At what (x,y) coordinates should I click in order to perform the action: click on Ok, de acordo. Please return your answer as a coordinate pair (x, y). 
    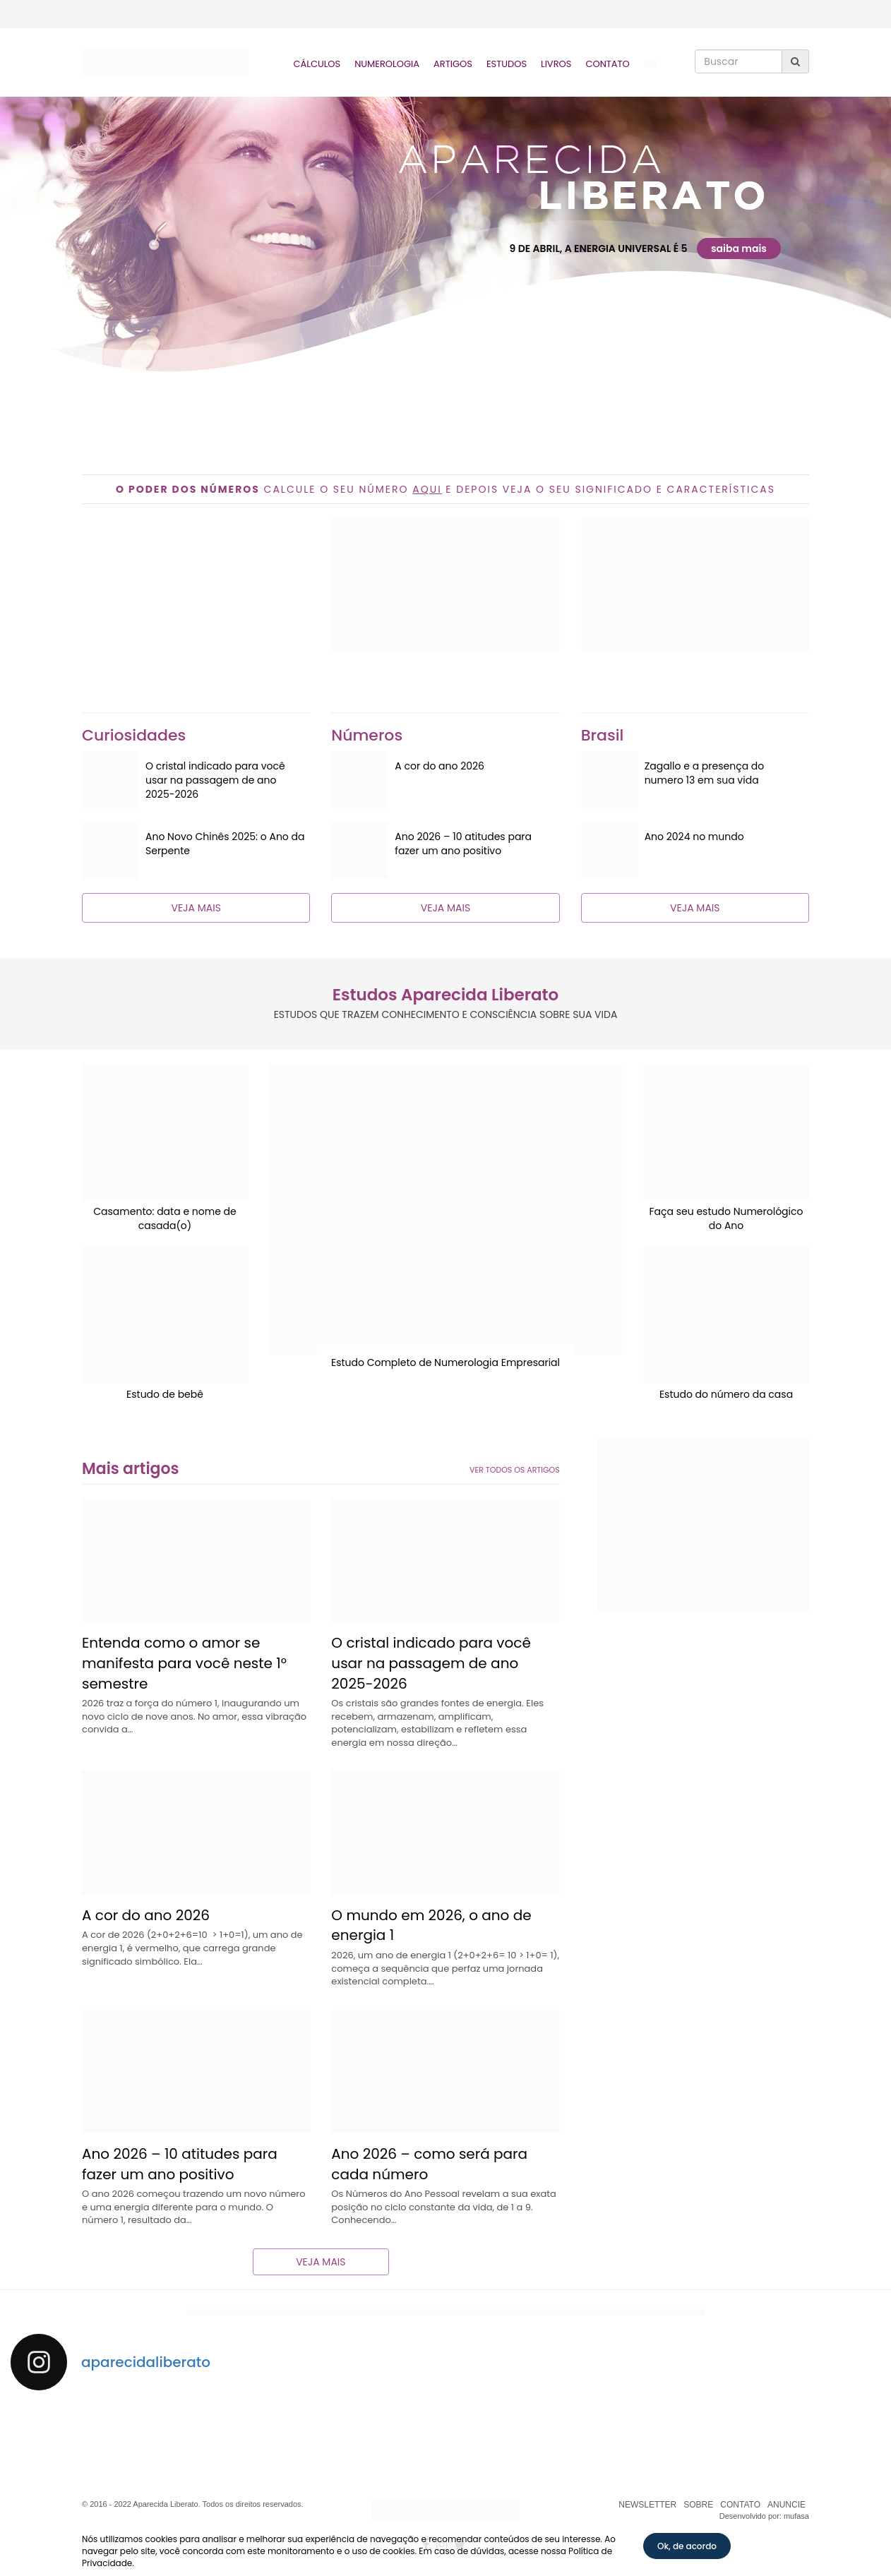
    Looking at the image, I should click on (687, 2546).